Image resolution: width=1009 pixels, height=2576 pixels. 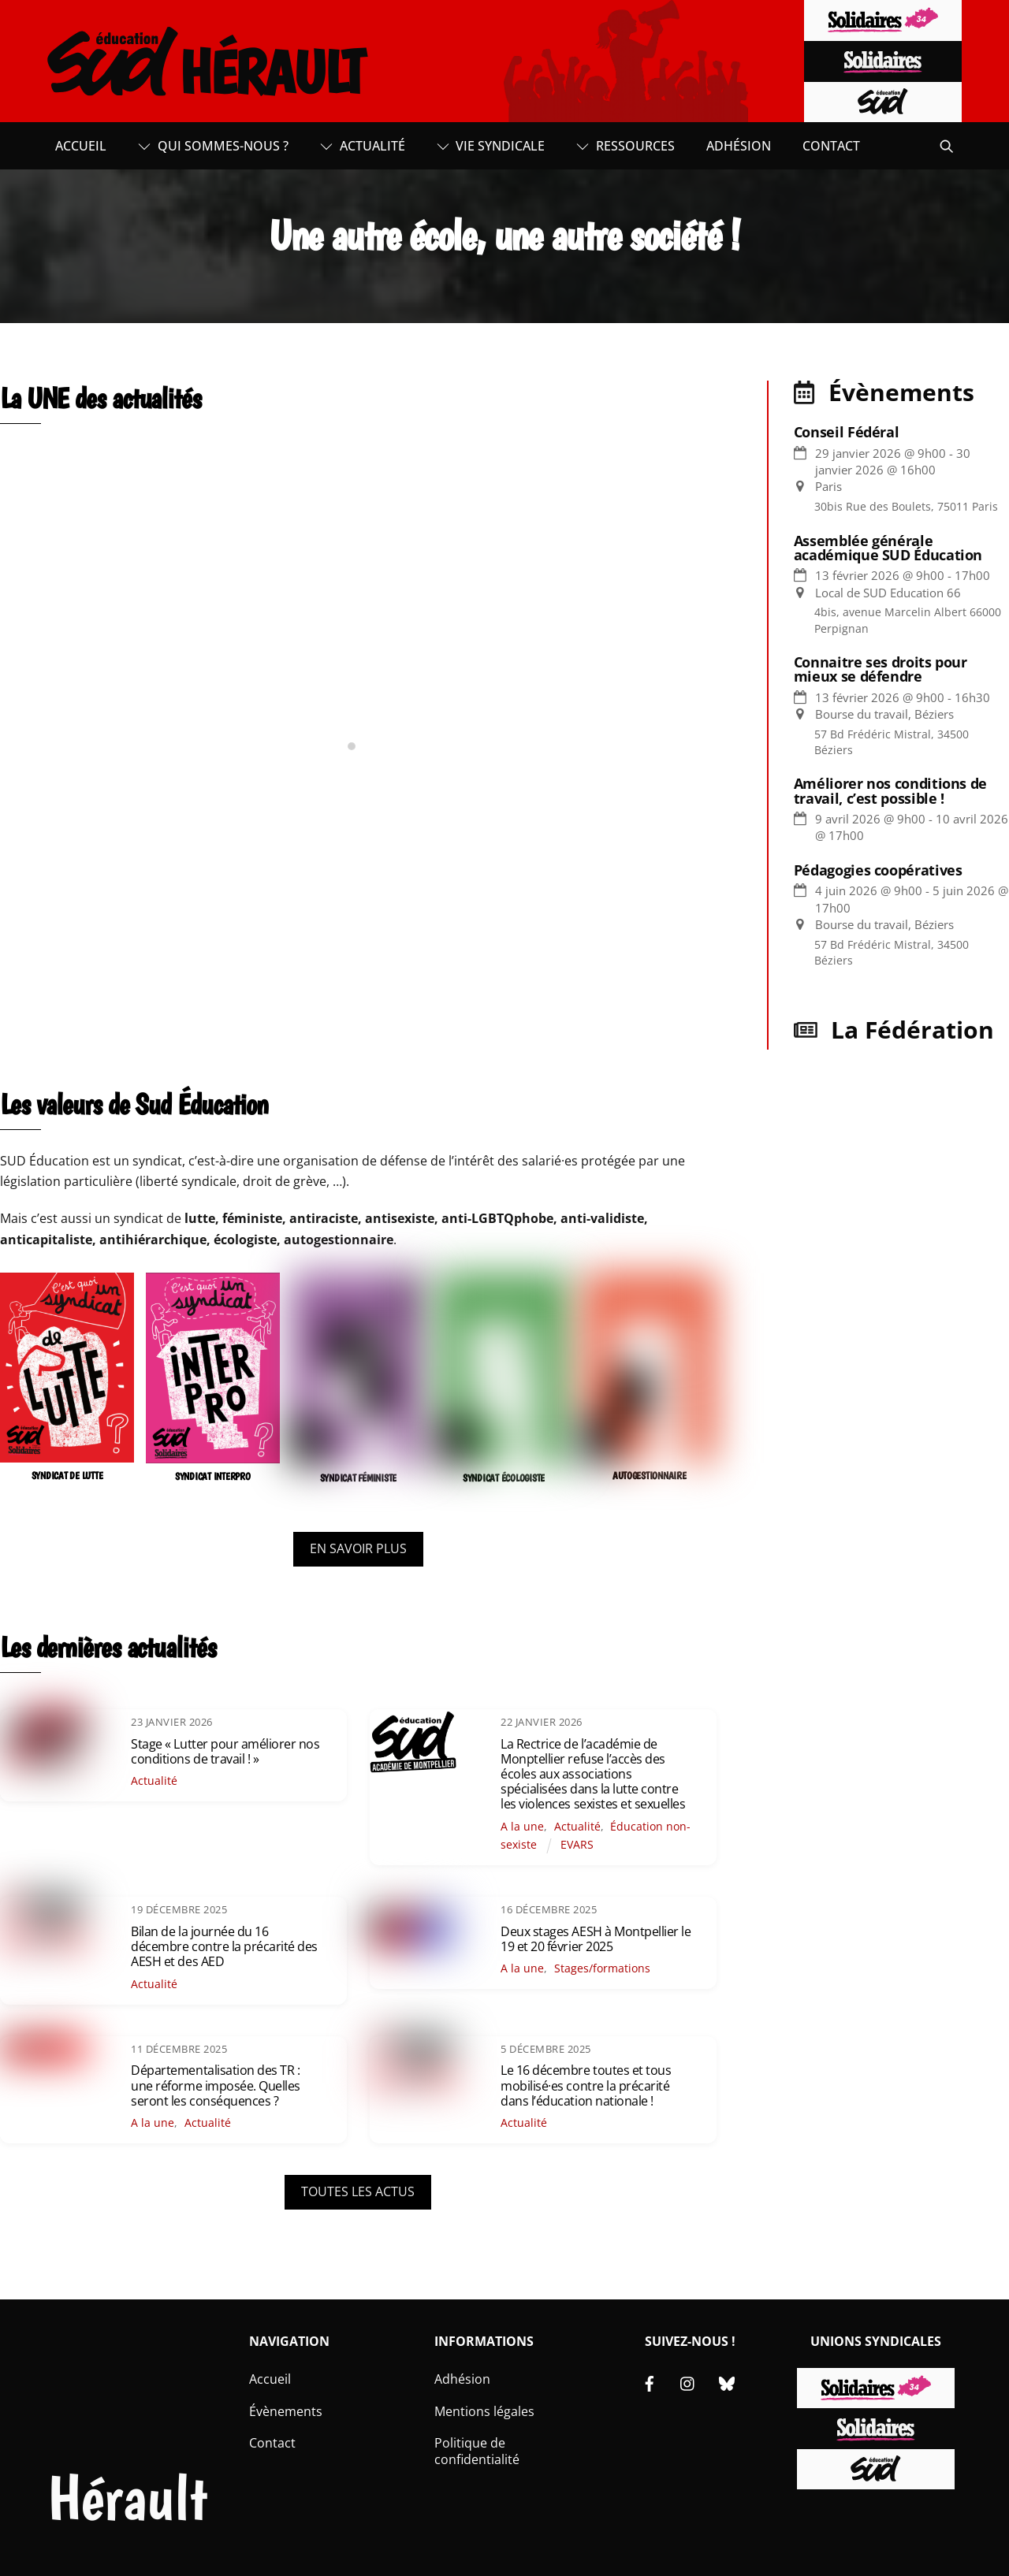 I want to click on SYNDICAT FÉMINISTE, so click(x=358, y=1478).